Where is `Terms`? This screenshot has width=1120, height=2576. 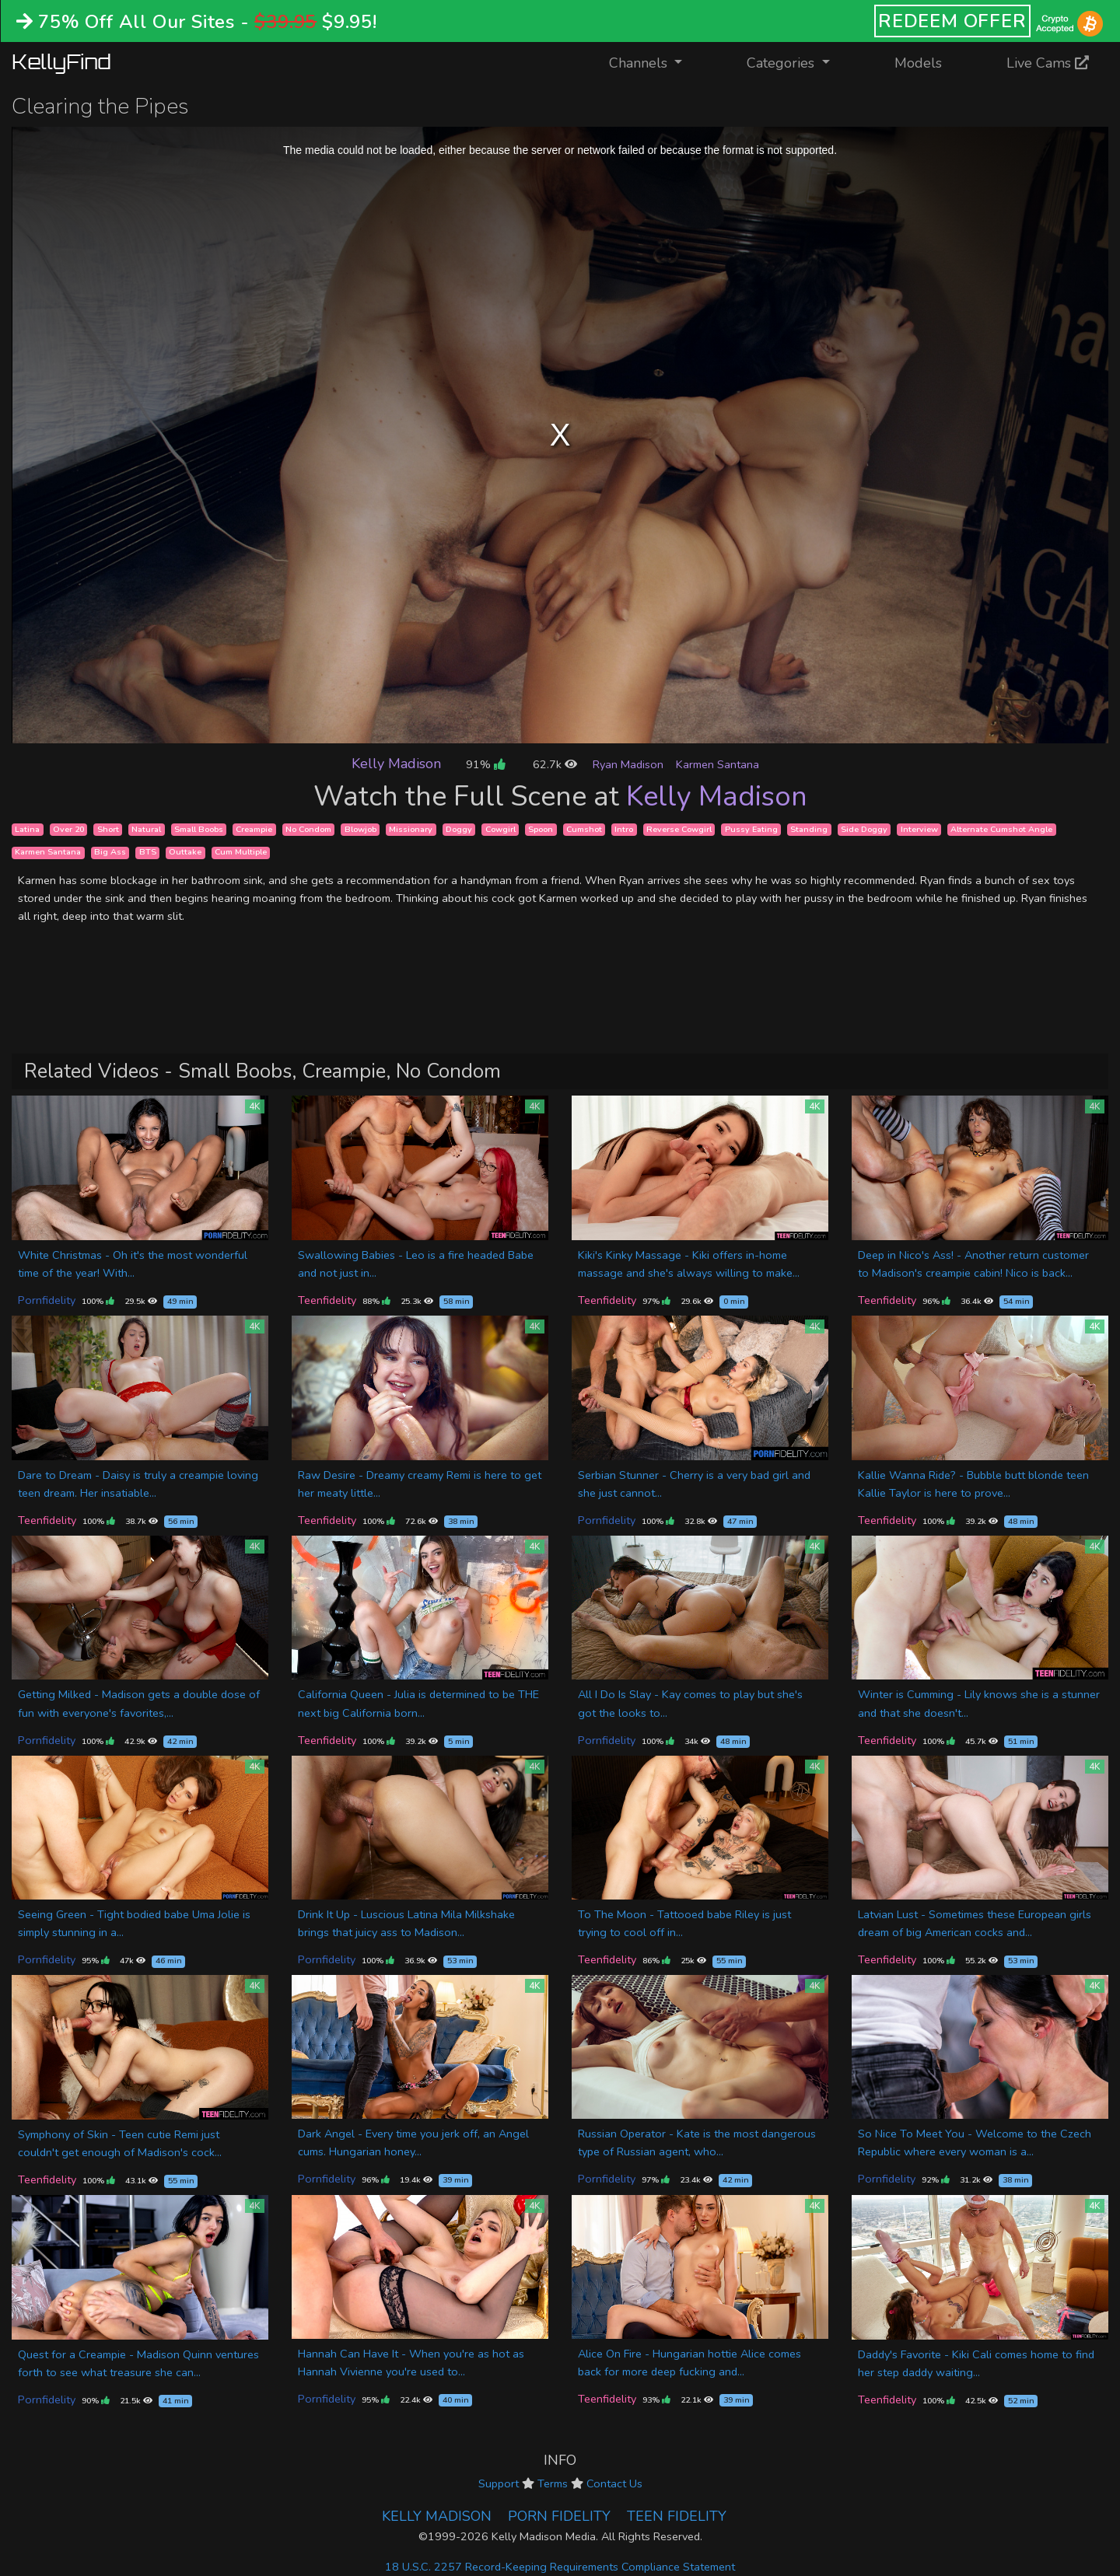 Terms is located at coordinates (552, 2483).